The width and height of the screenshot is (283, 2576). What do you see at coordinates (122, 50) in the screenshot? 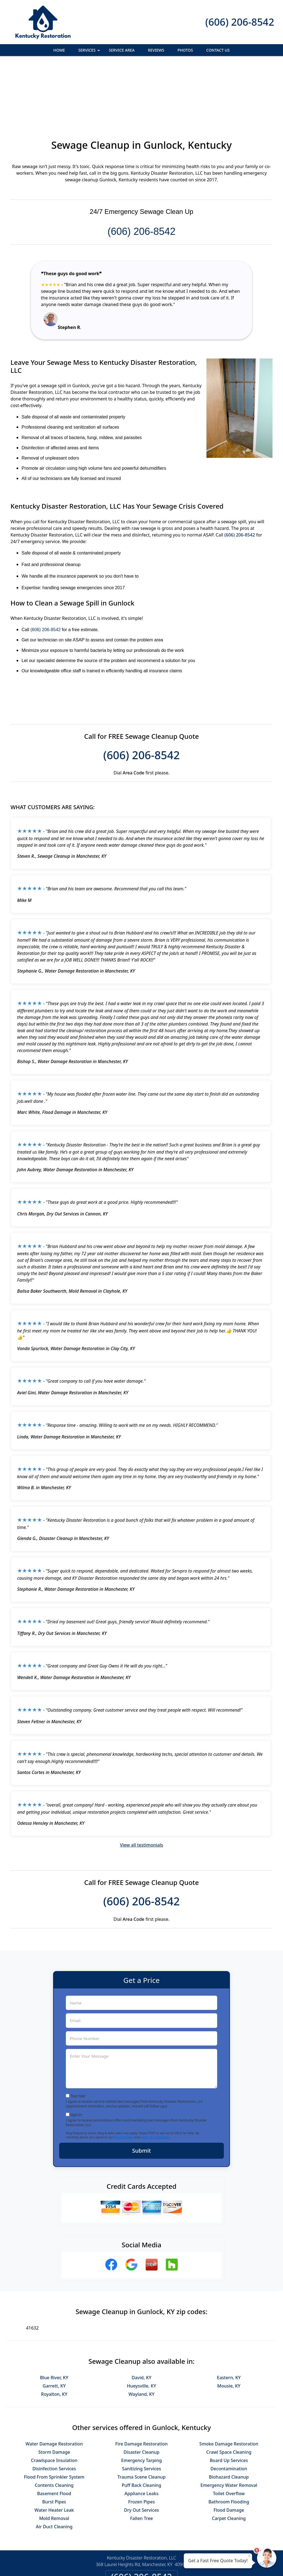
I see `Service Area` at bounding box center [122, 50].